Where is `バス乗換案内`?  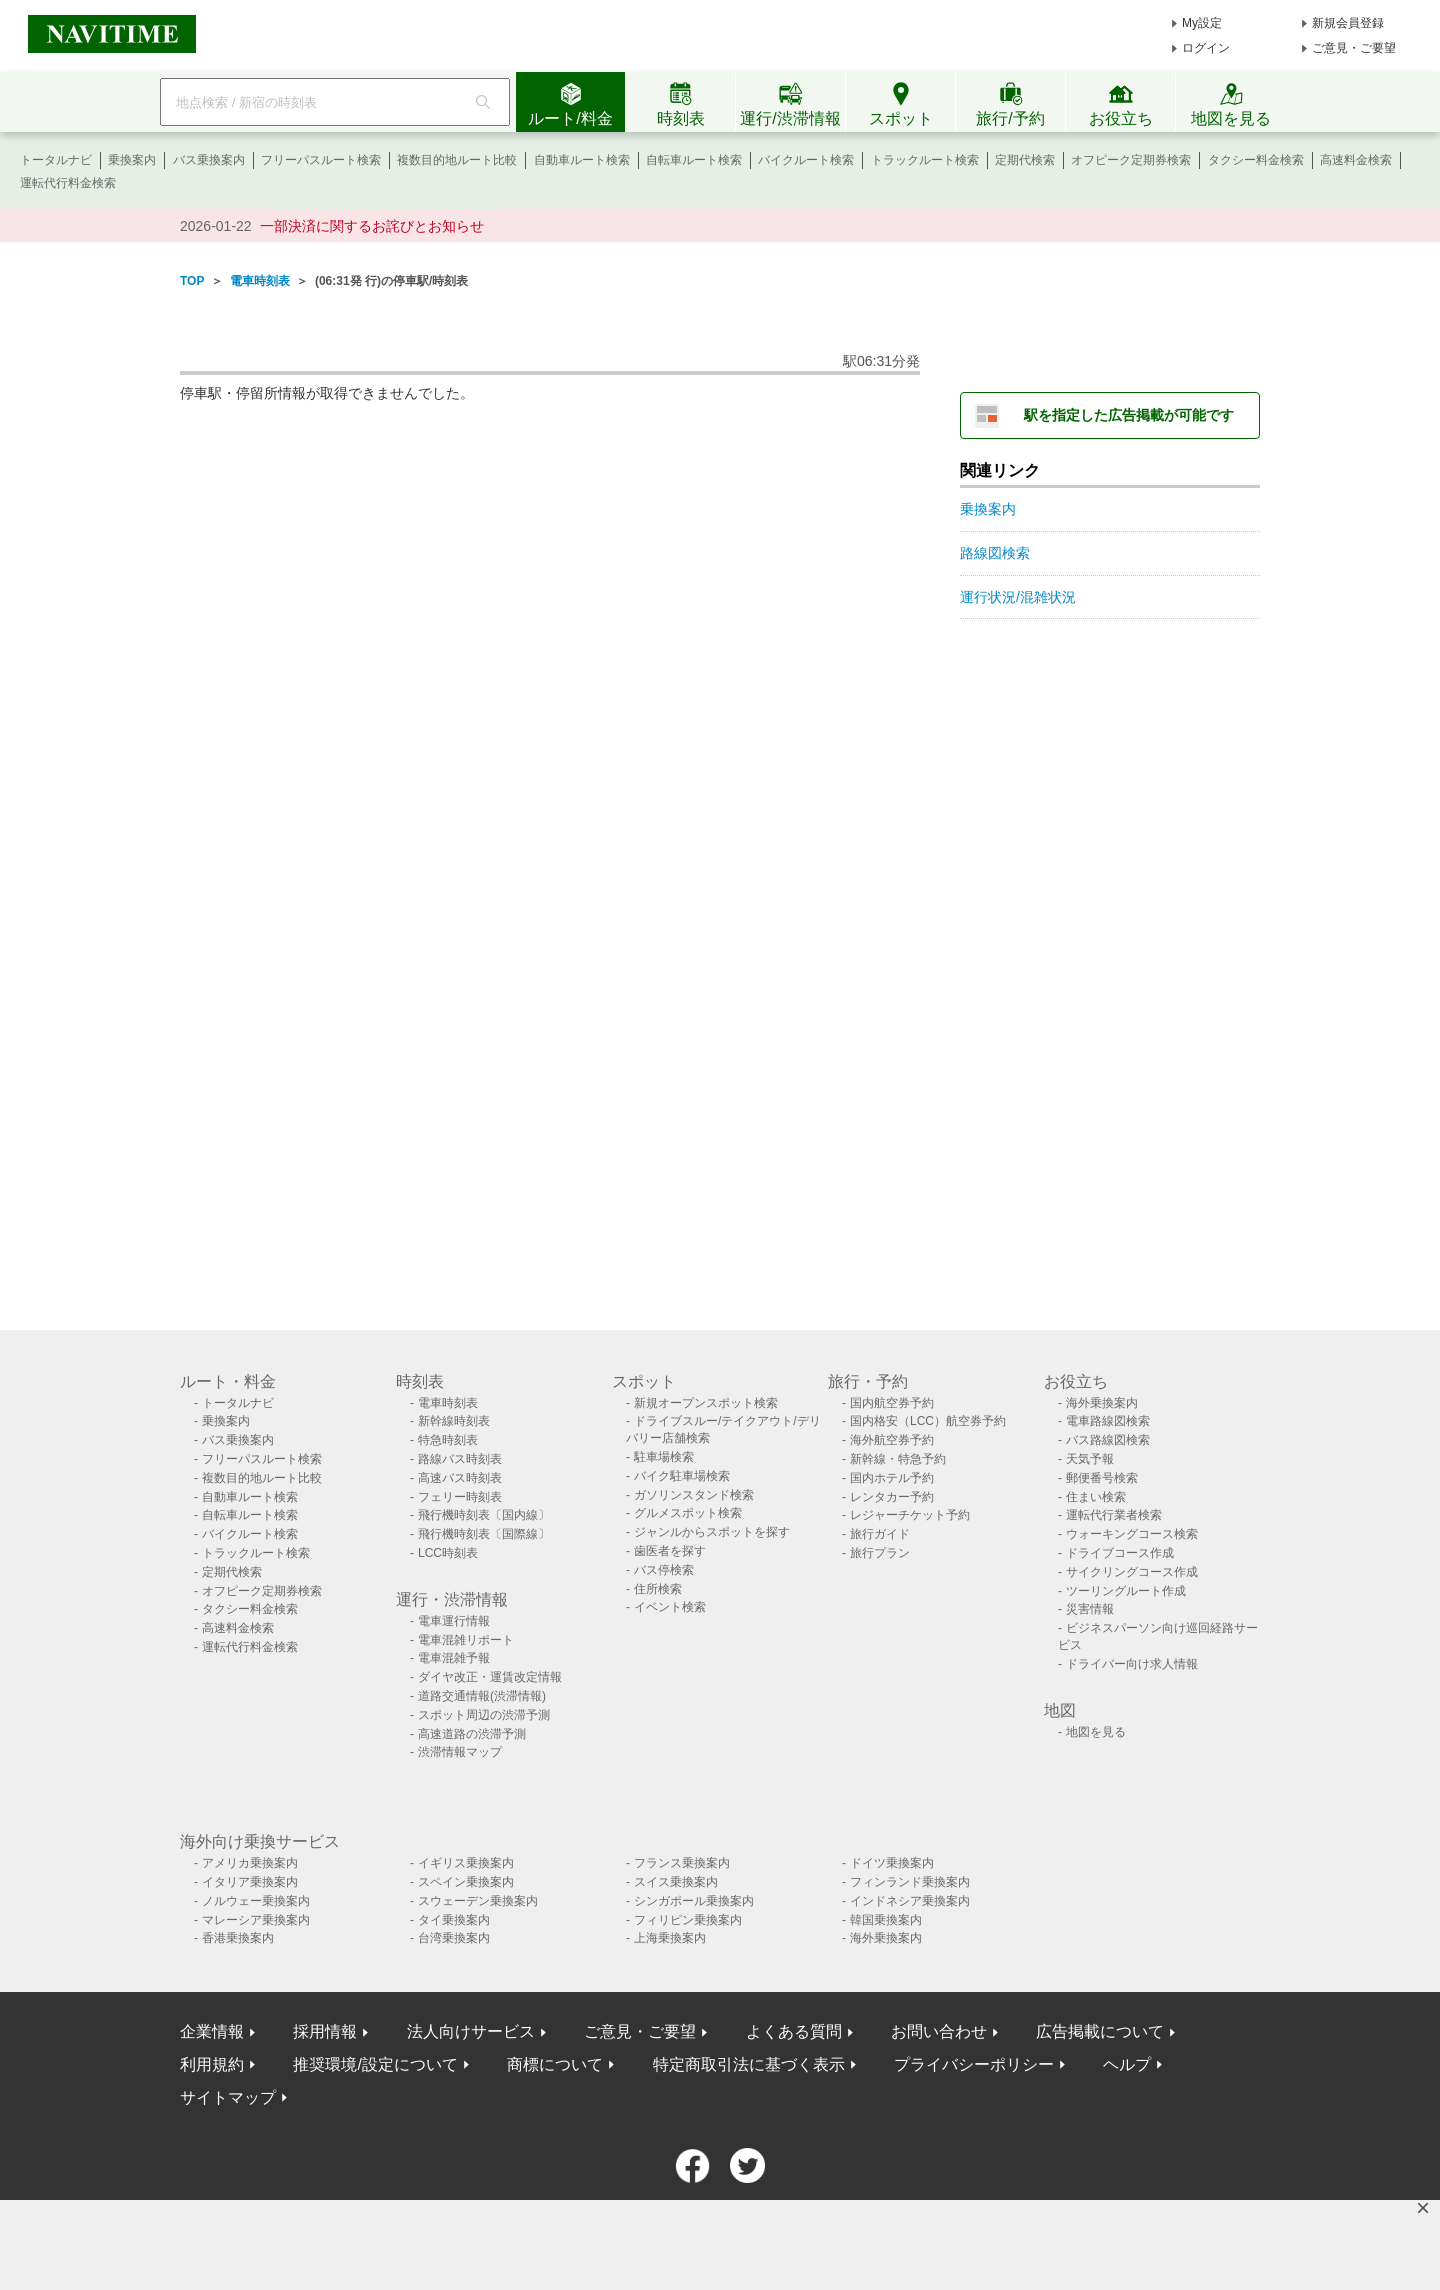
バス乗換案内 is located at coordinates (209, 160).